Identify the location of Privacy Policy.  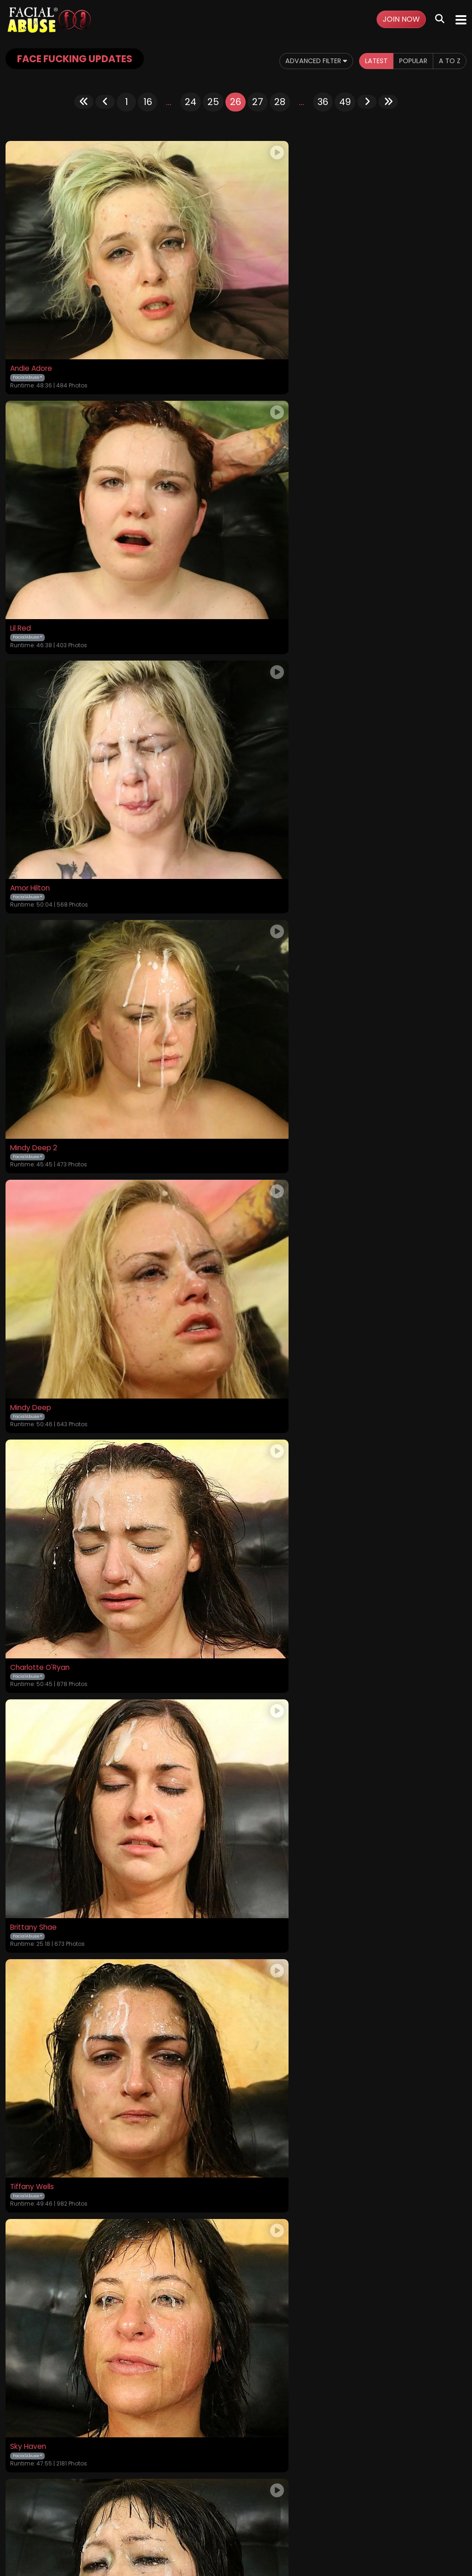
(216, 2517).